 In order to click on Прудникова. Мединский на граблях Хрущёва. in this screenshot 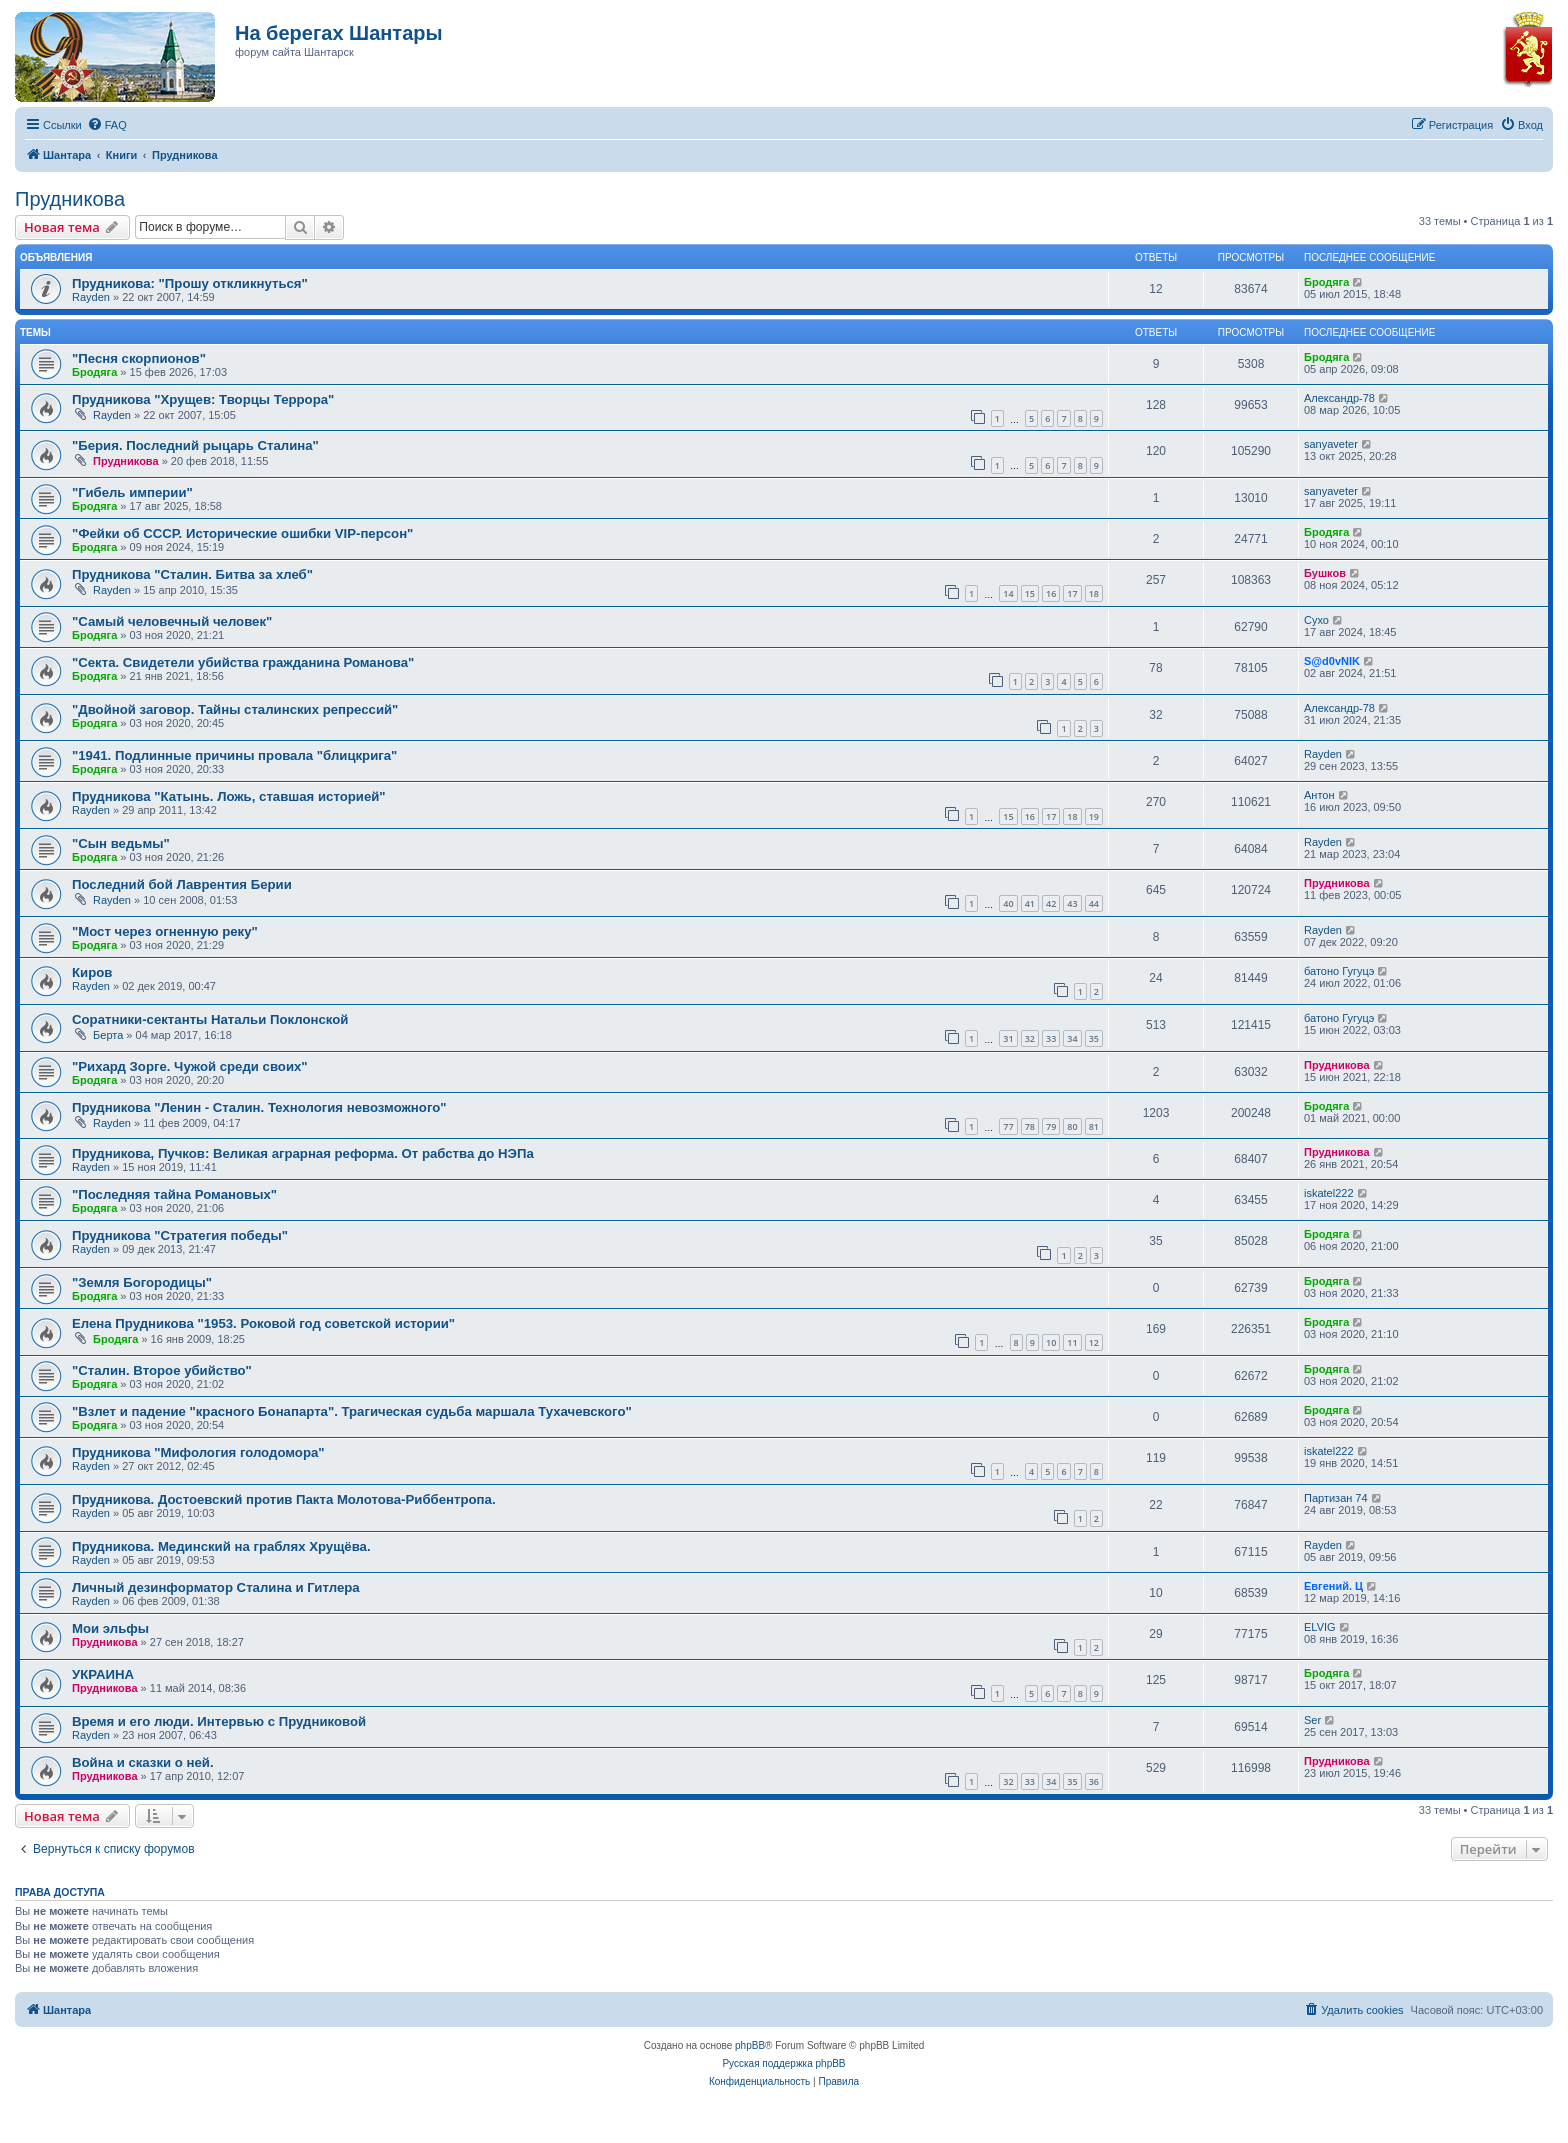, I will do `click(221, 1546)`.